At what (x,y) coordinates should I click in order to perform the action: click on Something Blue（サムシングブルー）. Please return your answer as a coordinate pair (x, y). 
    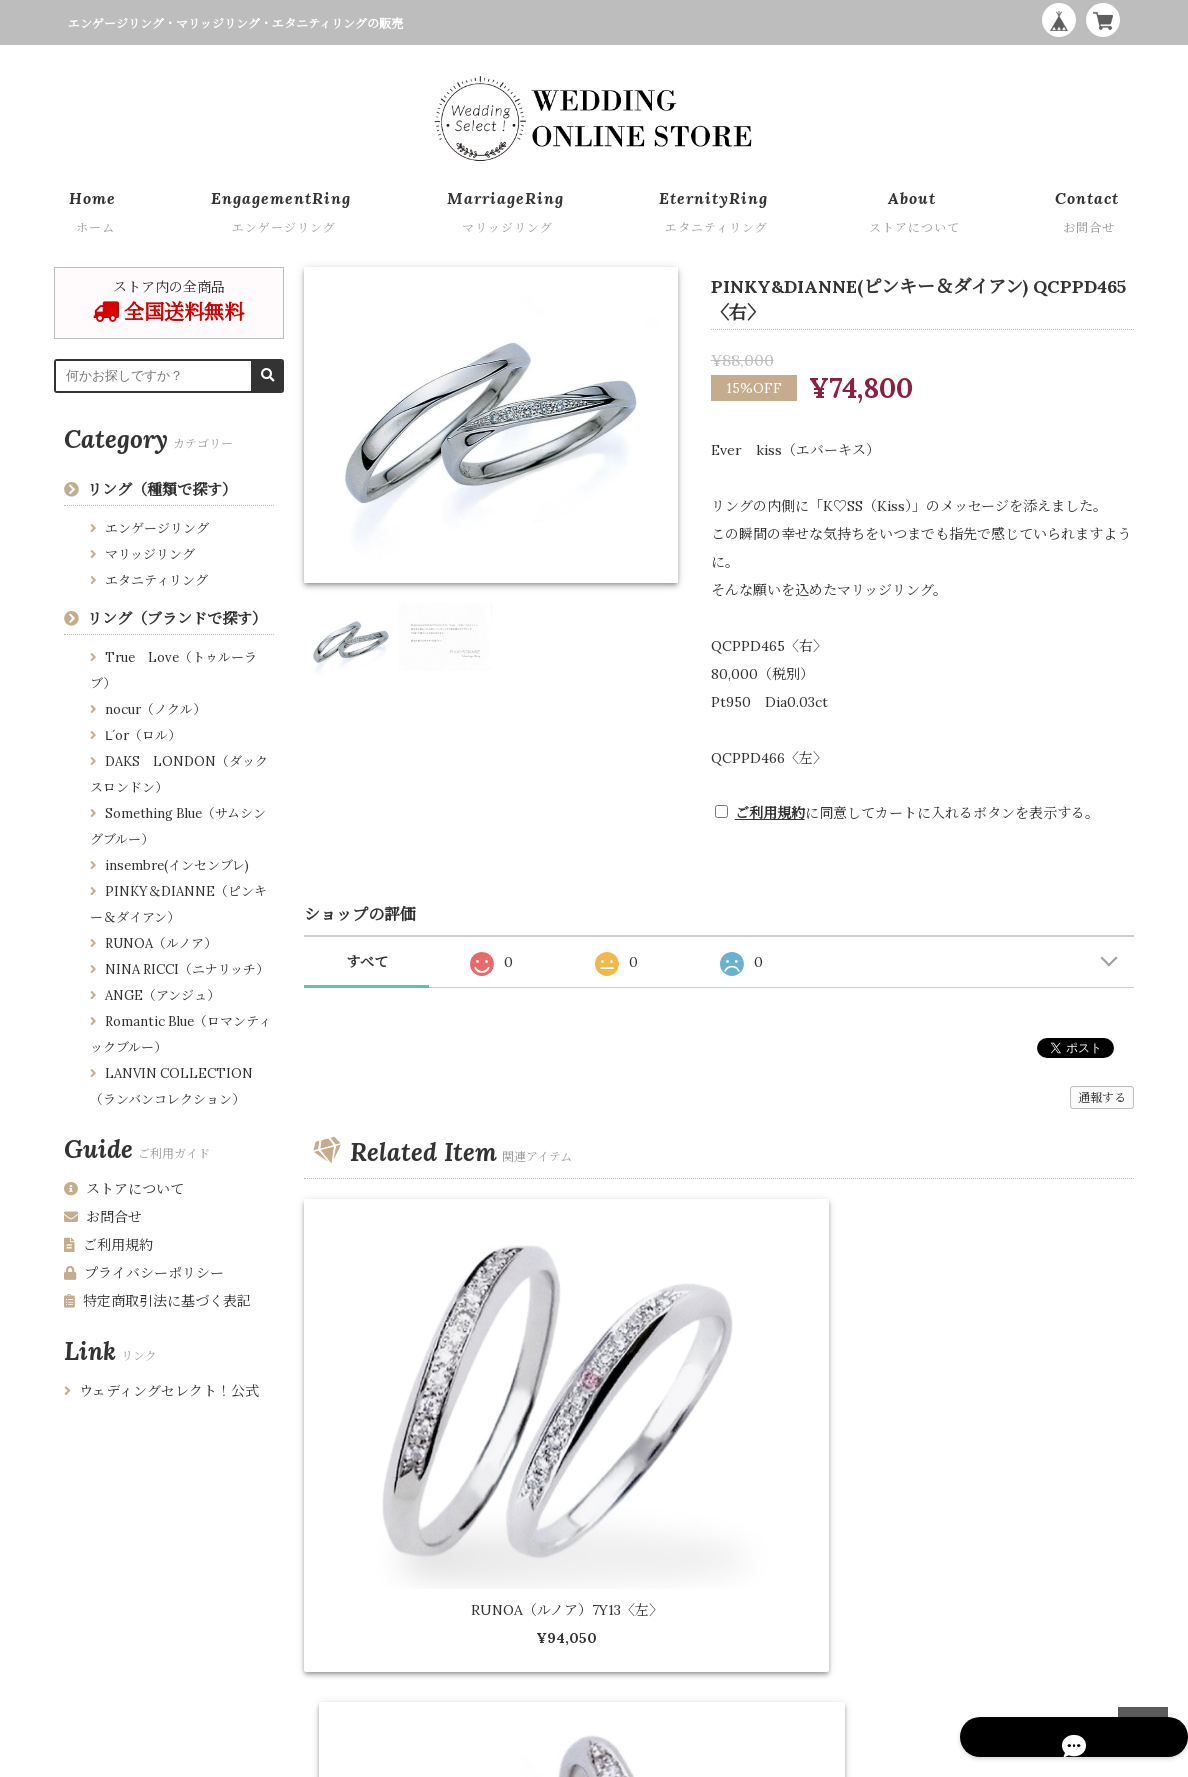
    Looking at the image, I should click on (178, 826).